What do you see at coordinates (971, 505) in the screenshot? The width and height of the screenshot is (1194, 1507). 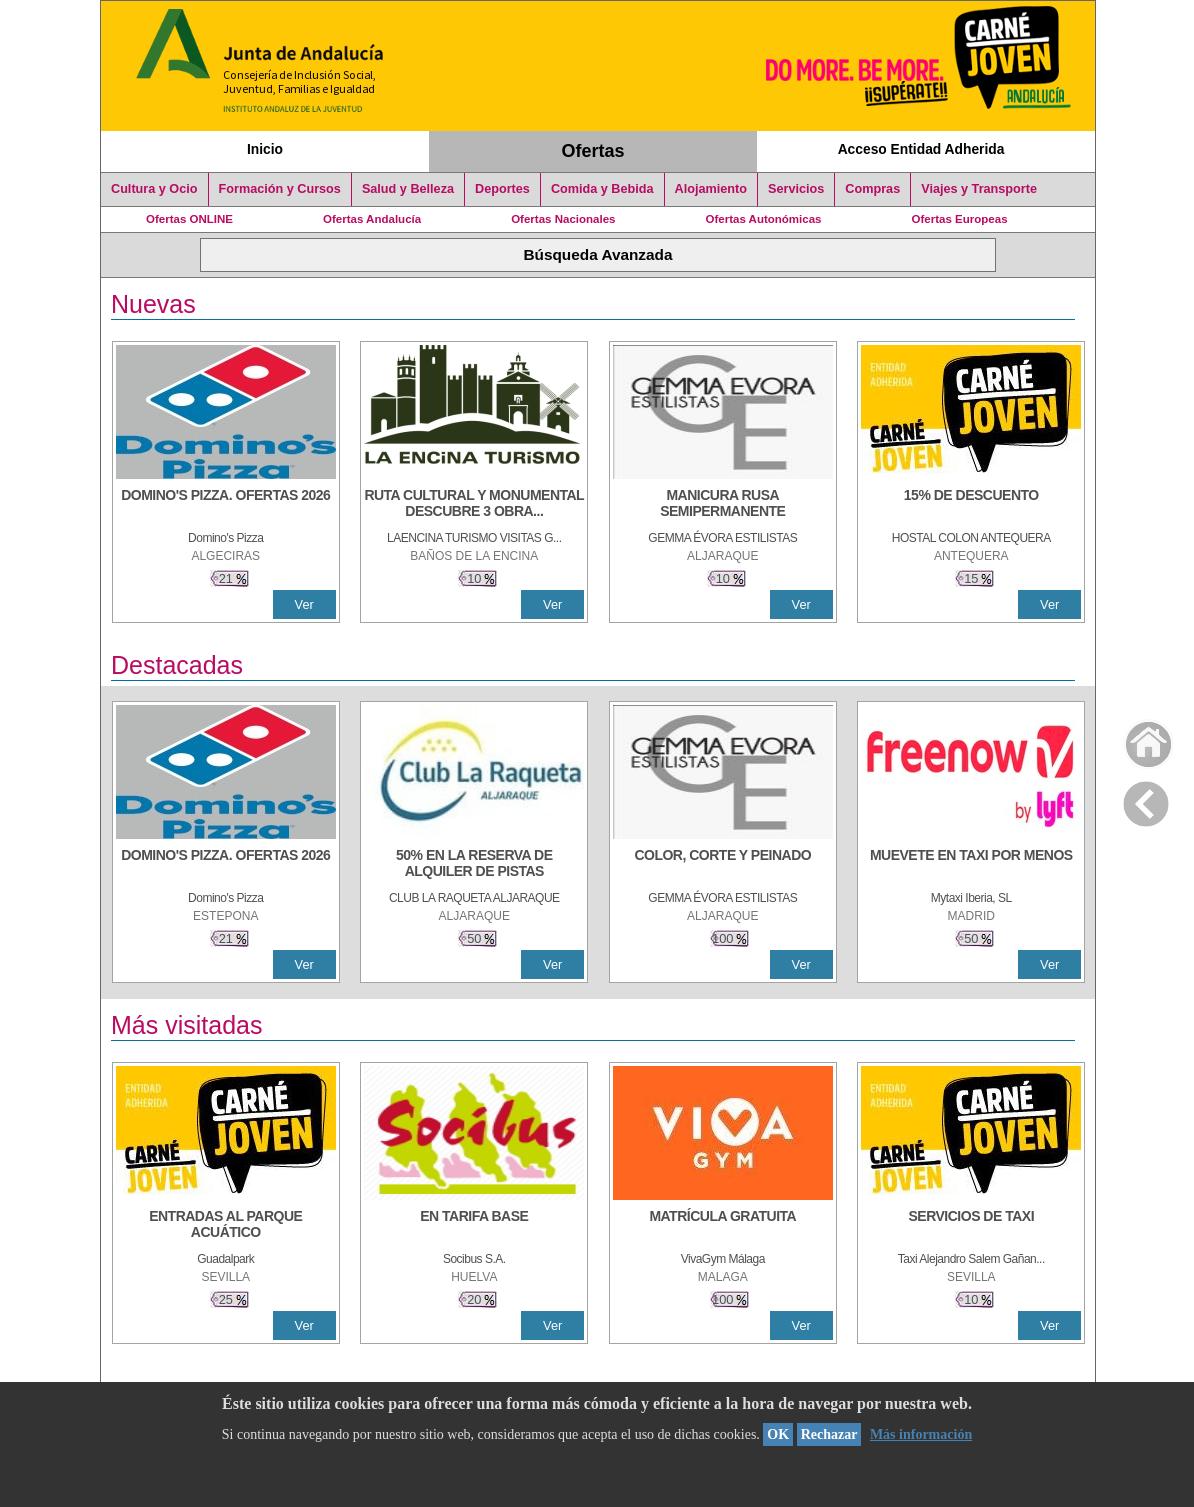 I see `[15% DE DESCUENTO]` at bounding box center [971, 505].